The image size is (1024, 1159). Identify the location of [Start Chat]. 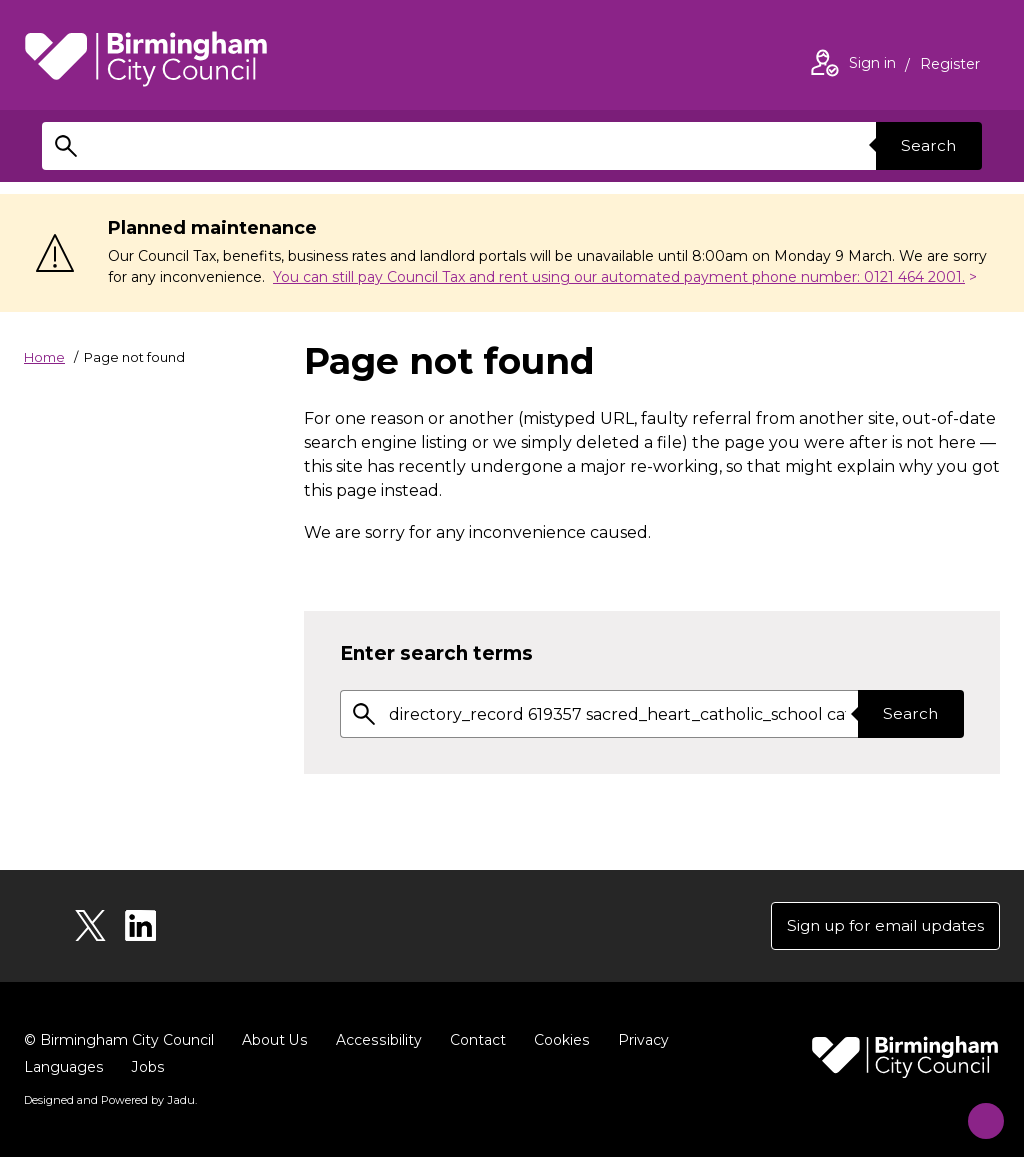
(976, 1111).